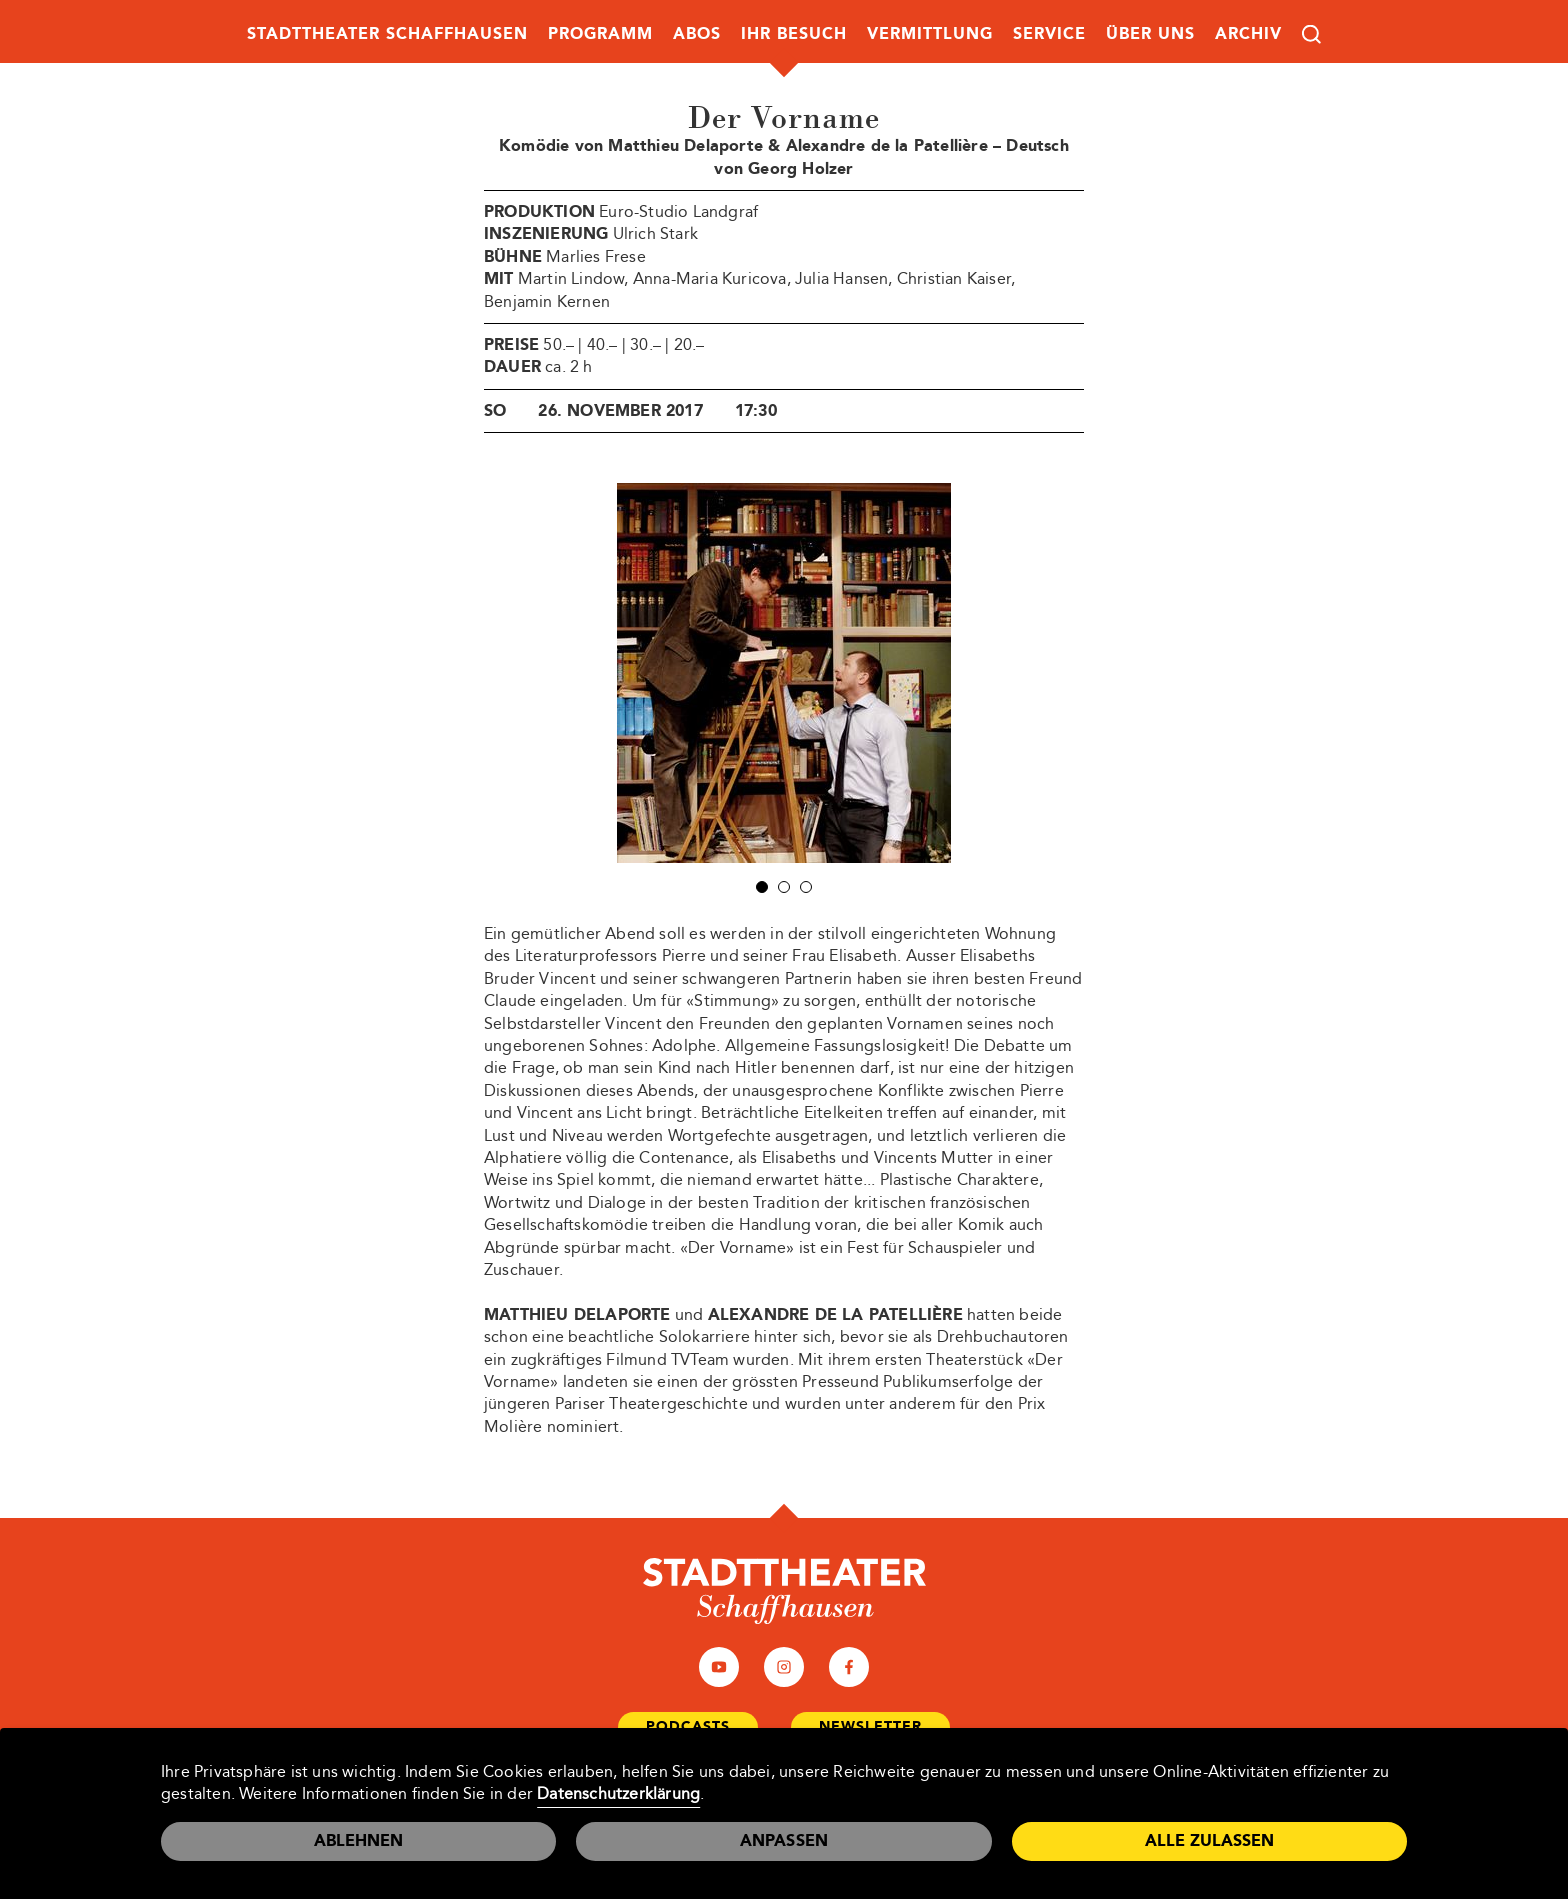 Image resolution: width=1568 pixels, height=1899 pixels. I want to click on Alle zulassen, so click(1209, 1840).